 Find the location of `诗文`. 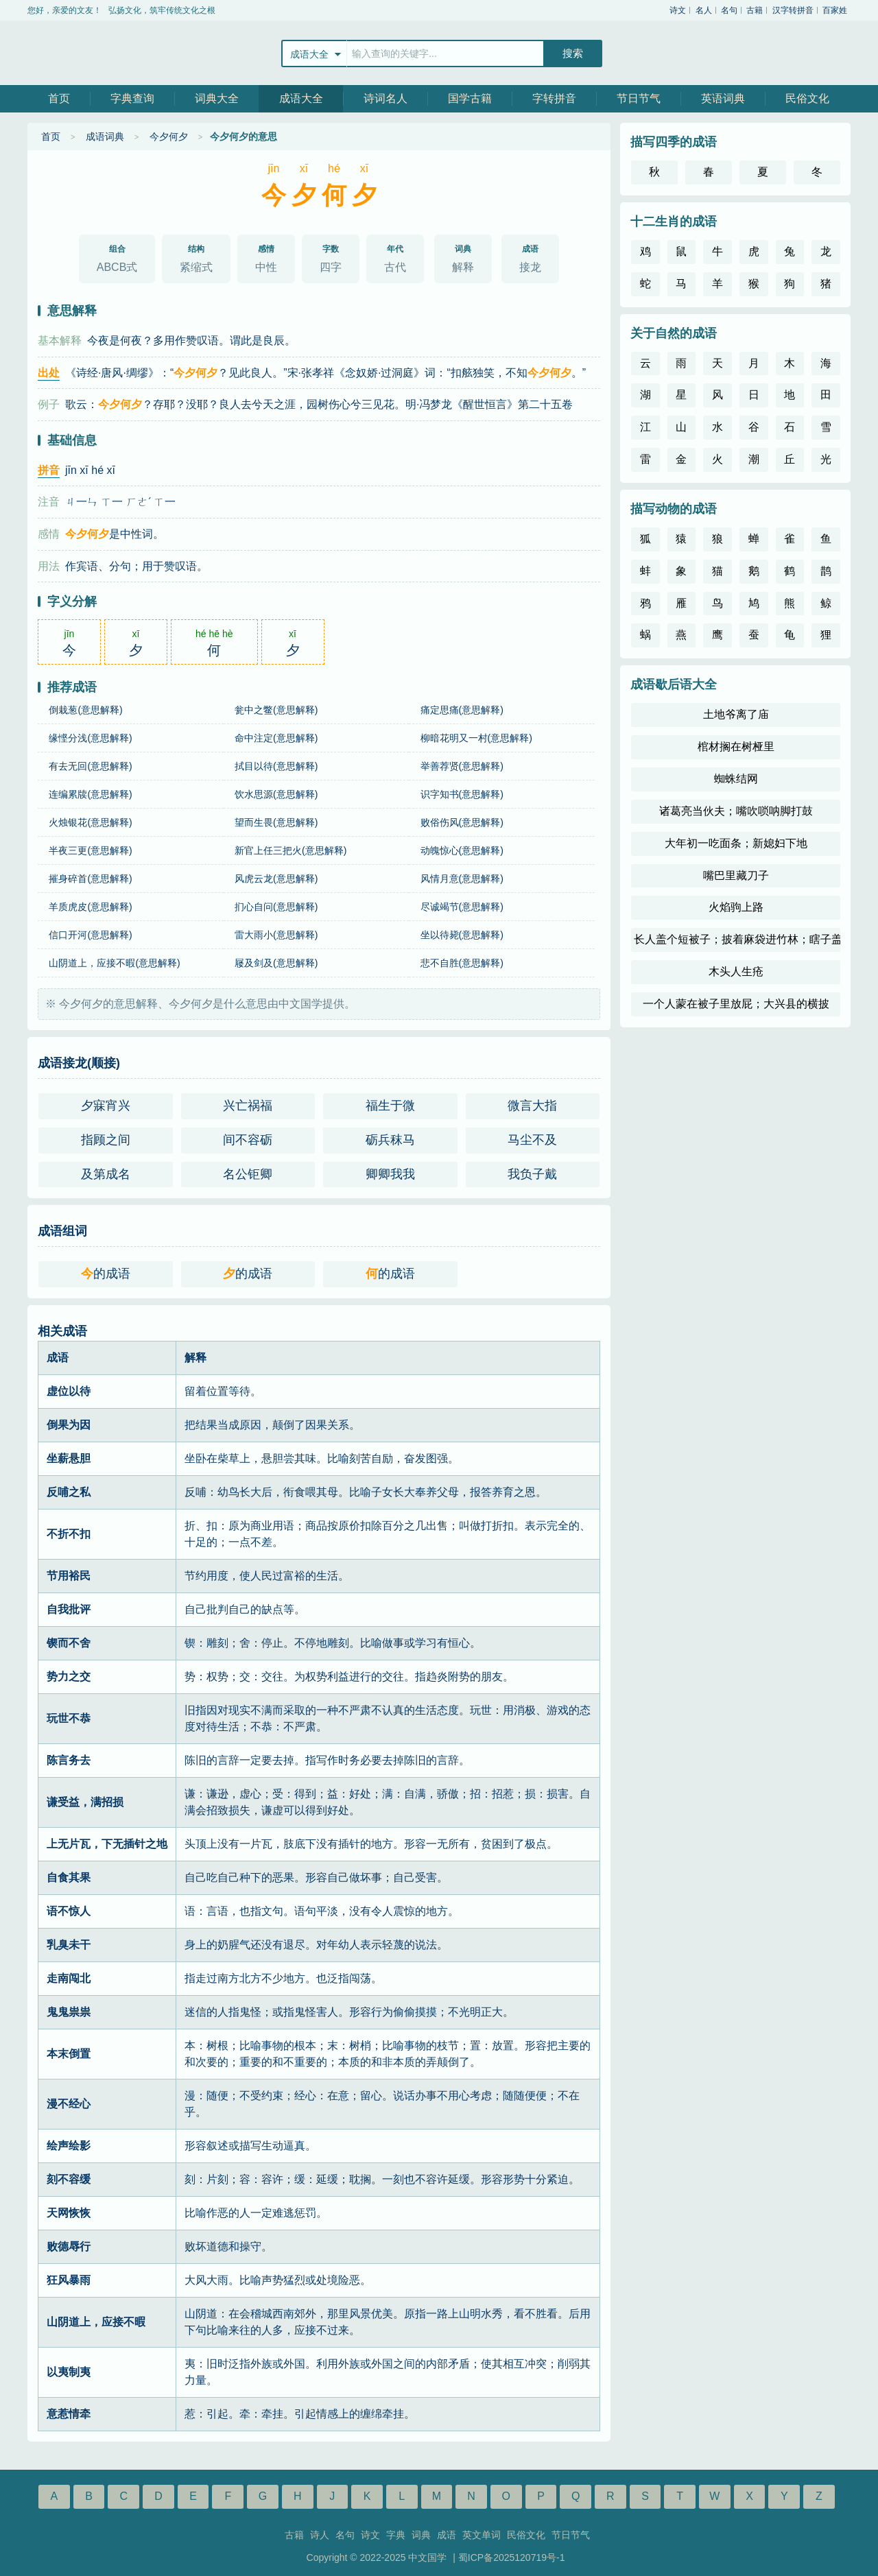

诗文 is located at coordinates (677, 10).